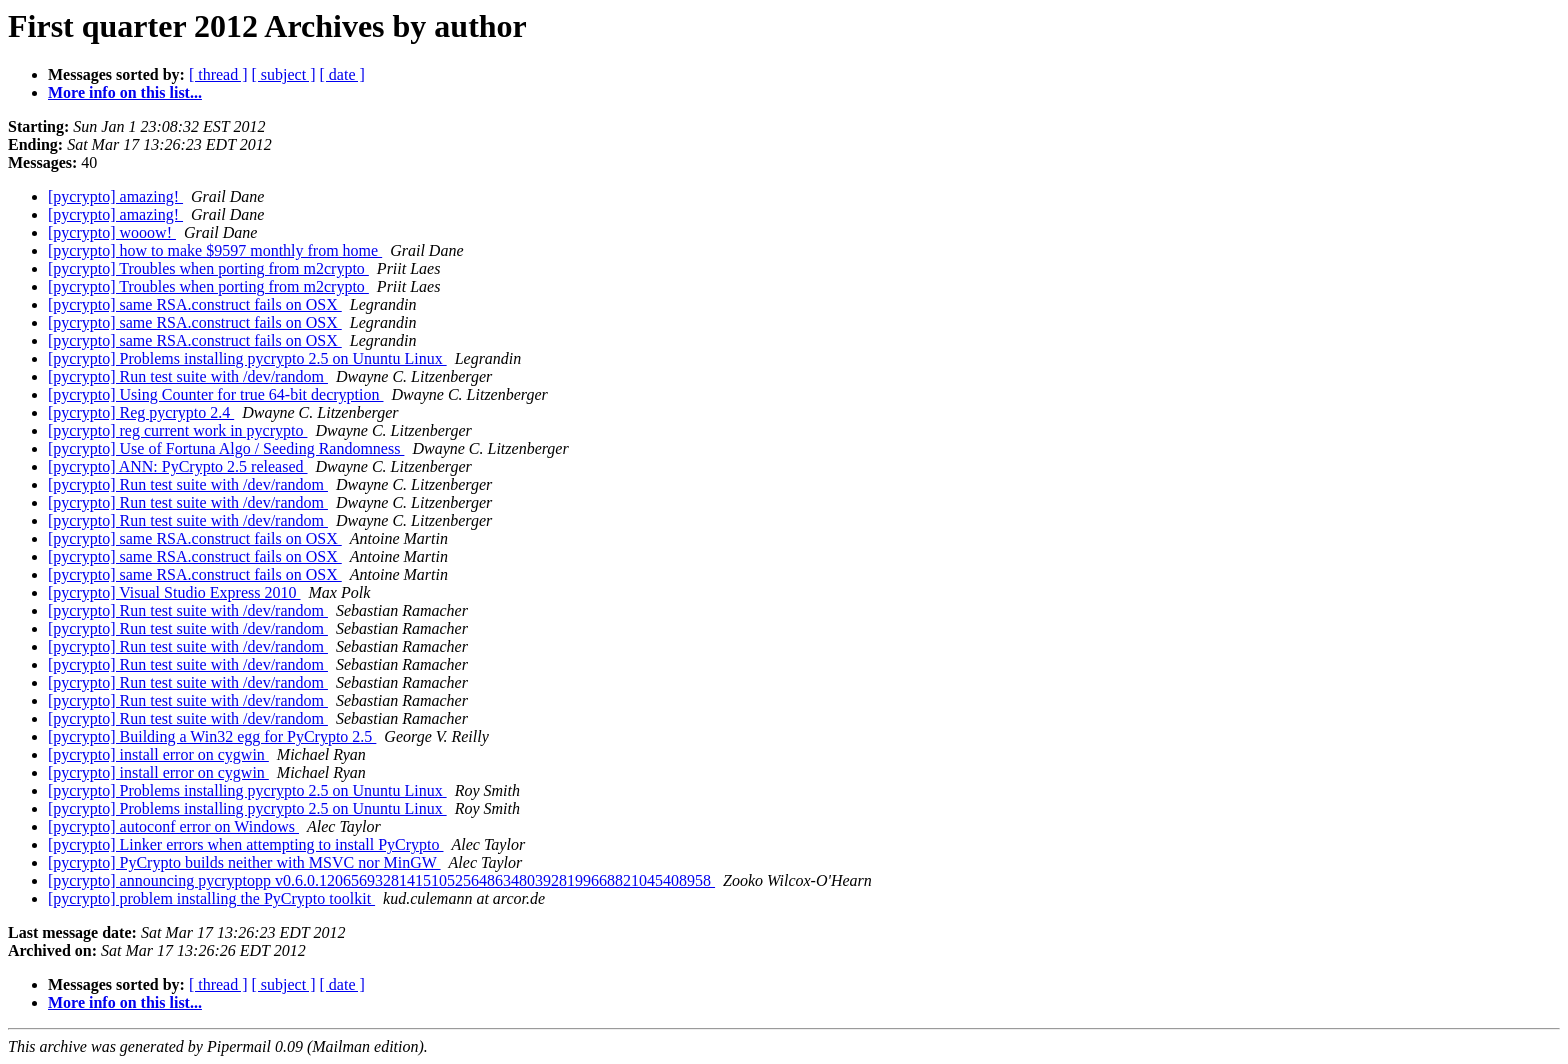  Describe the element at coordinates (247, 358) in the screenshot. I see `[pycrypto] Problems installing pycrypto 2.5 on Ununtu Linux` at that location.